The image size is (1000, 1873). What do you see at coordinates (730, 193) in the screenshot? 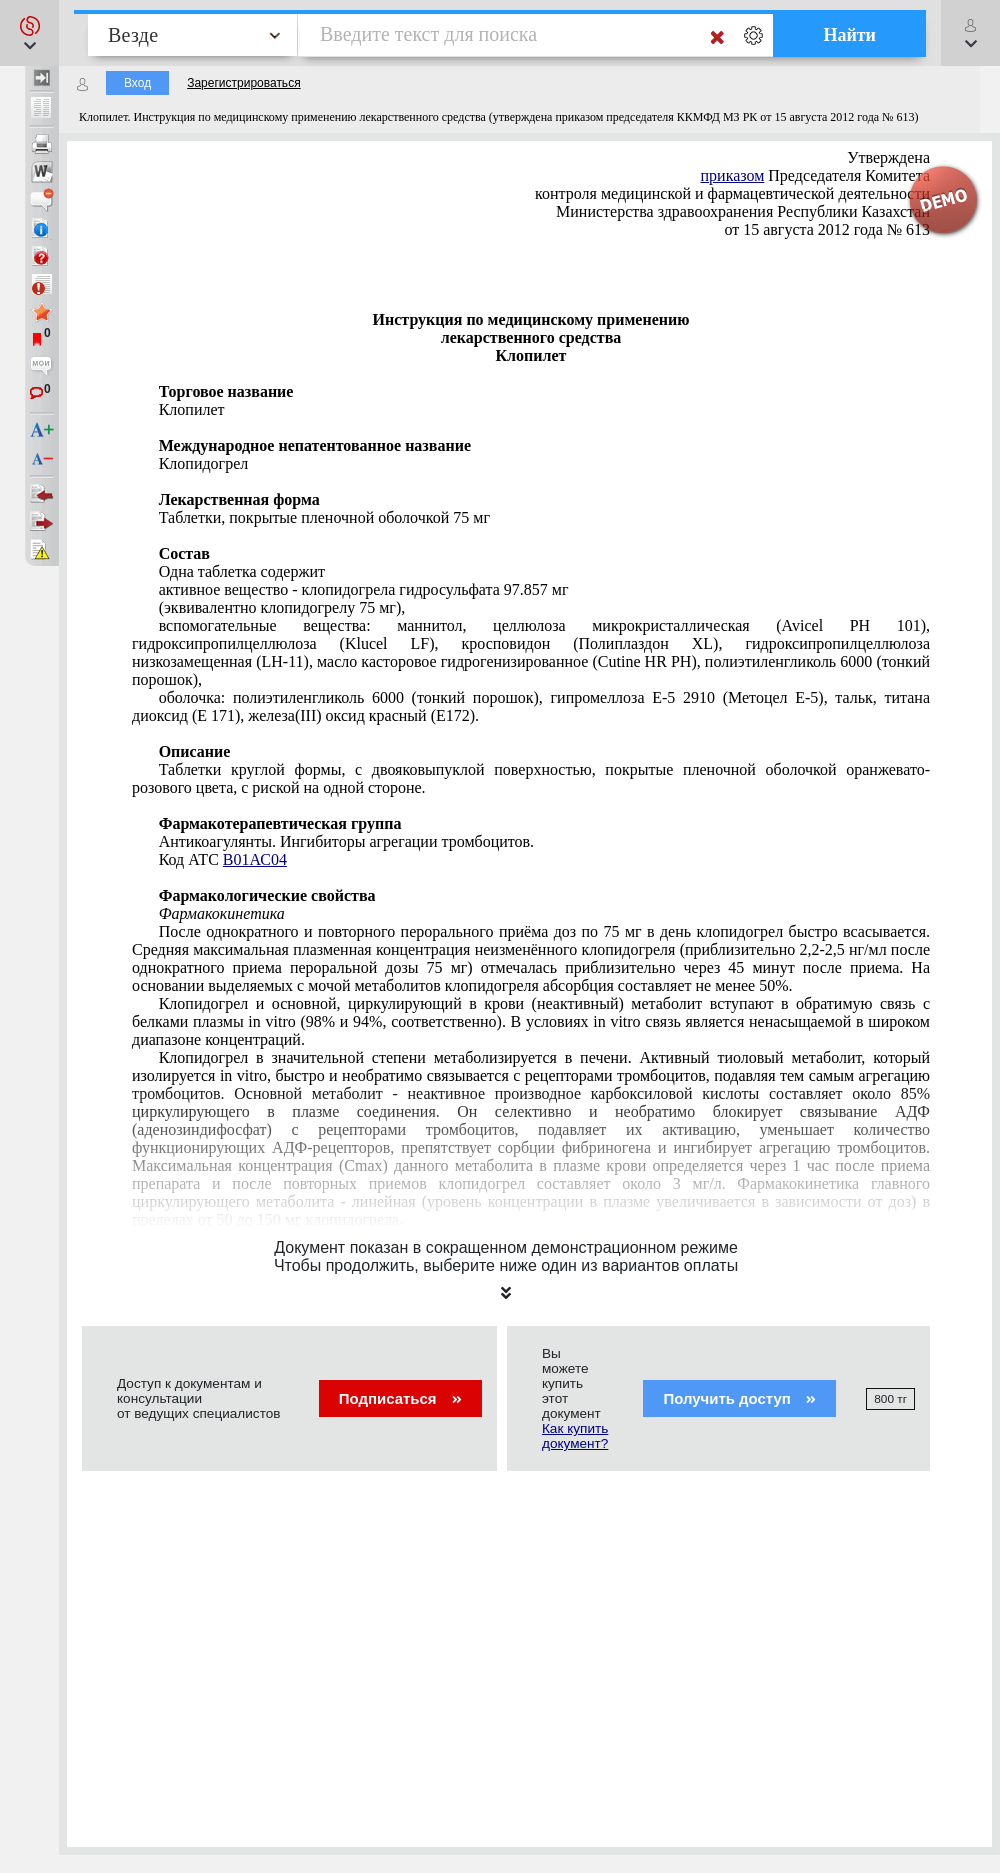
I see `контроля медицинской и фармацевтической деятельности` at bounding box center [730, 193].